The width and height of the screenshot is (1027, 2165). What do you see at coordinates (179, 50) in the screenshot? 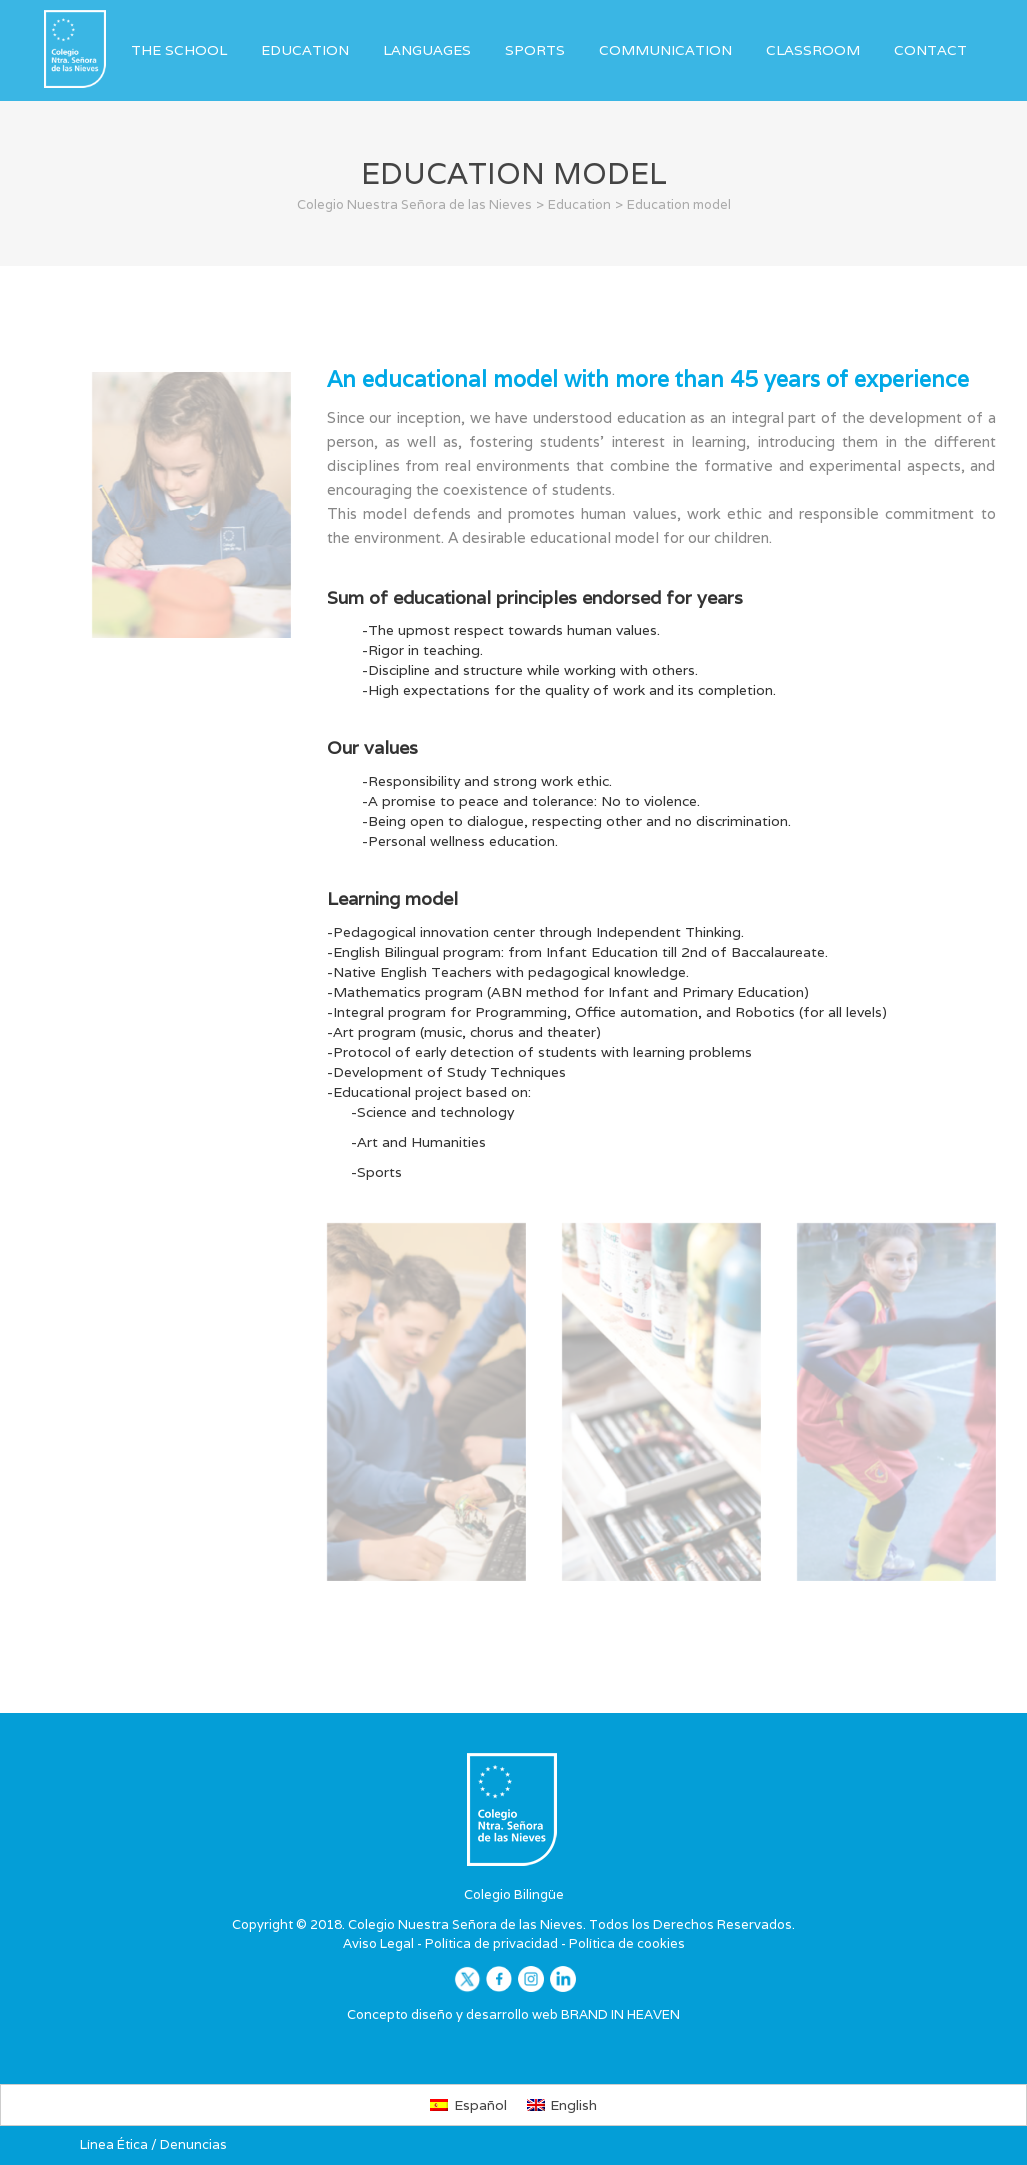
I see `The School` at bounding box center [179, 50].